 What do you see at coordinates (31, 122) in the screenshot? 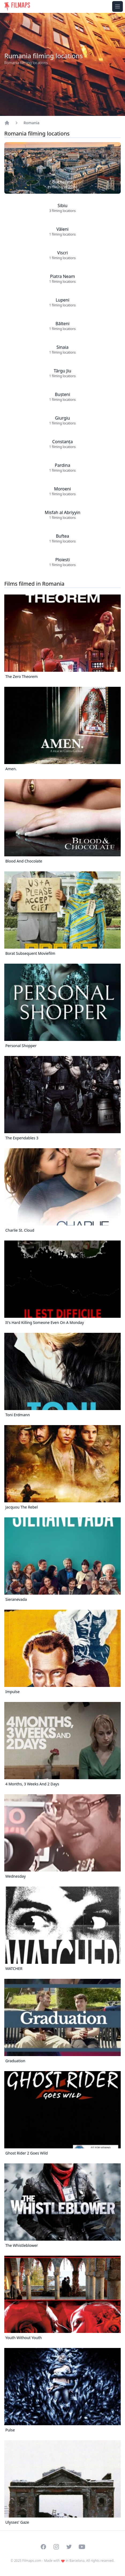
I see `Romania` at bounding box center [31, 122].